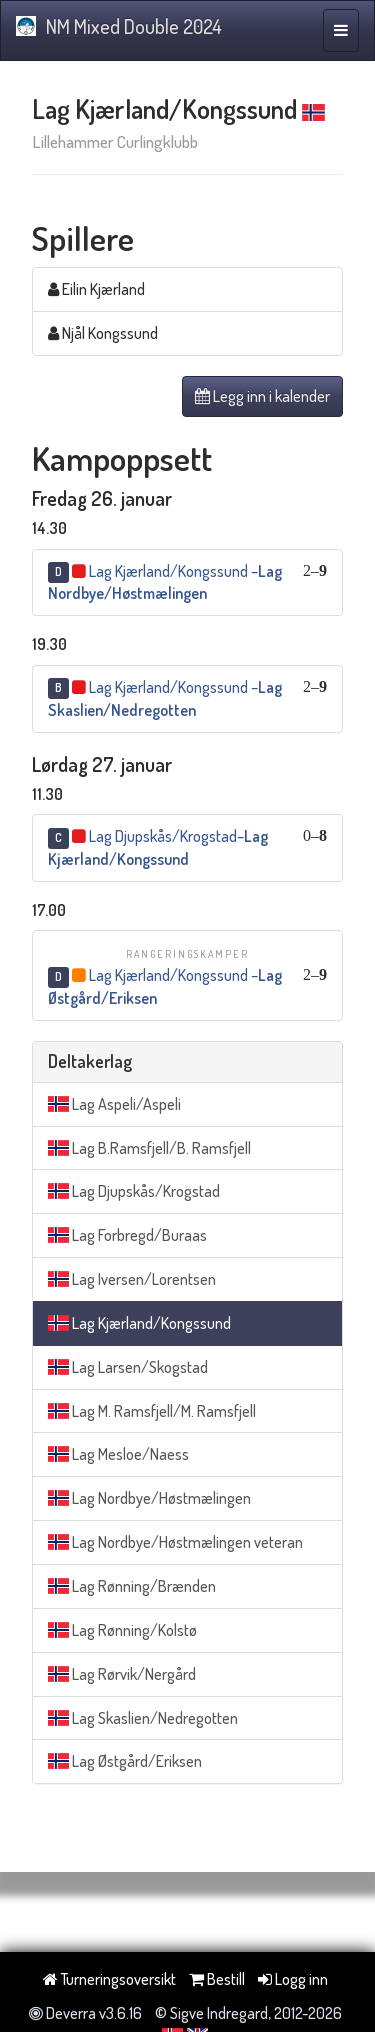 The image size is (375, 2032). Describe the element at coordinates (109, 1979) in the screenshot. I see `Turneringsoversikt` at that location.